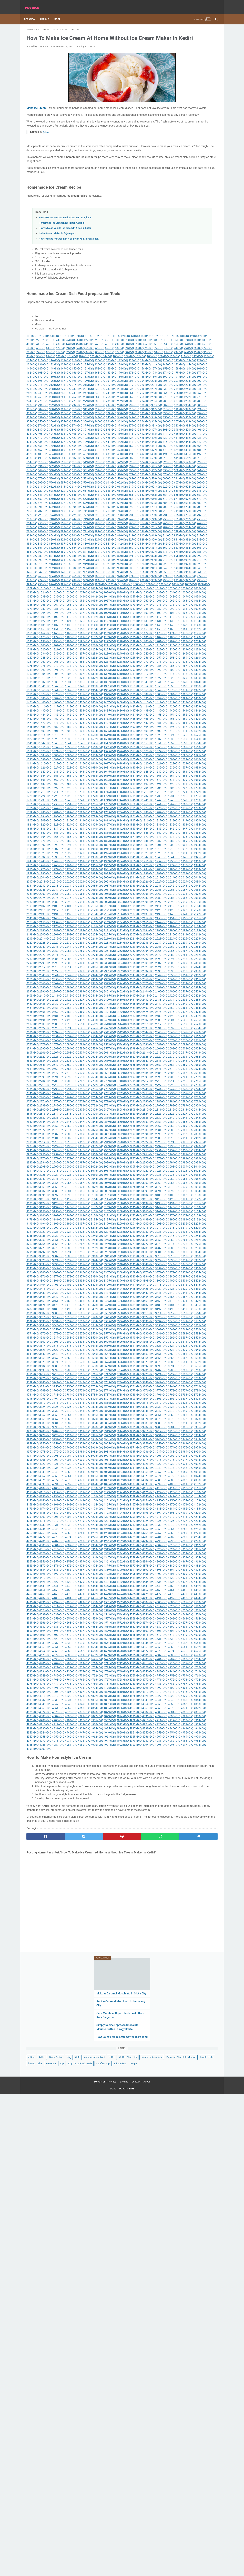  What do you see at coordinates (77, 707) in the screenshot?
I see `967+DrQ` at bounding box center [77, 707].